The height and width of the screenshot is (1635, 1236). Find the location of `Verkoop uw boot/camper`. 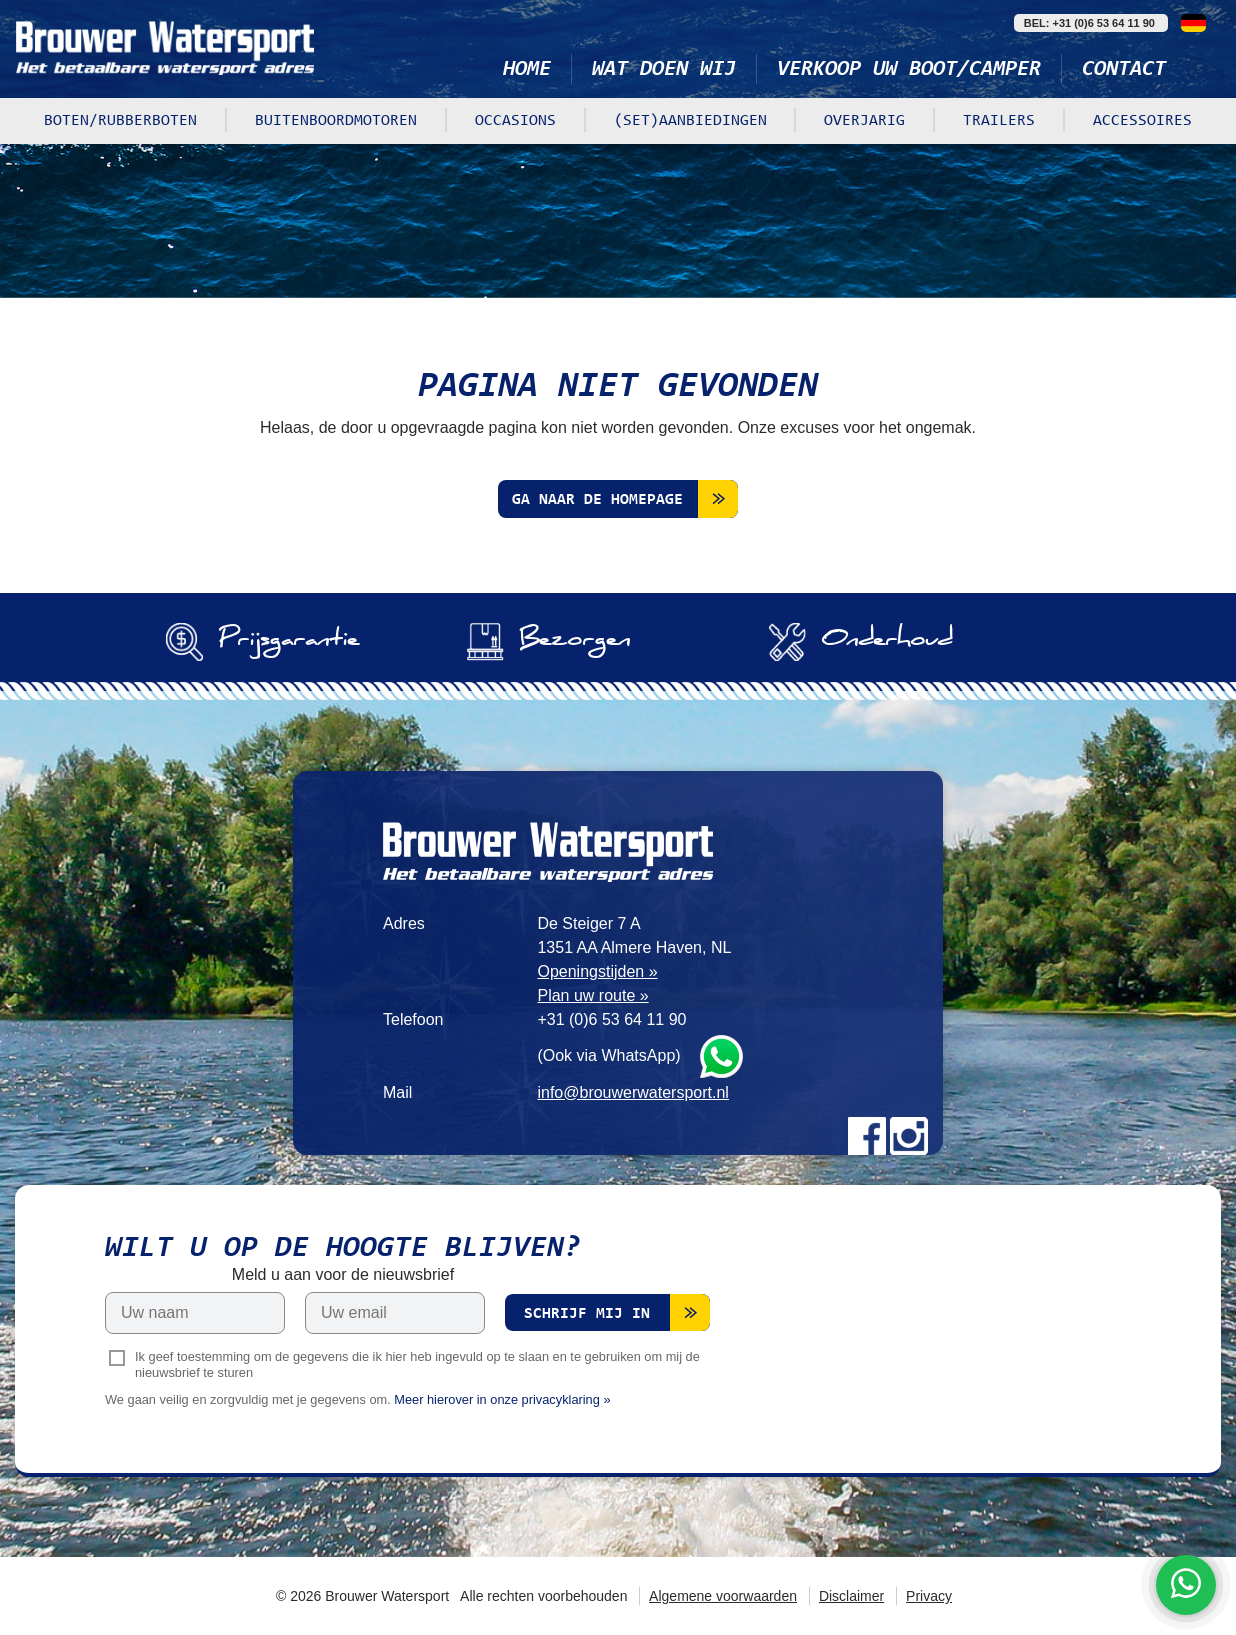

Verkoop uw boot/camper is located at coordinates (909, 70).